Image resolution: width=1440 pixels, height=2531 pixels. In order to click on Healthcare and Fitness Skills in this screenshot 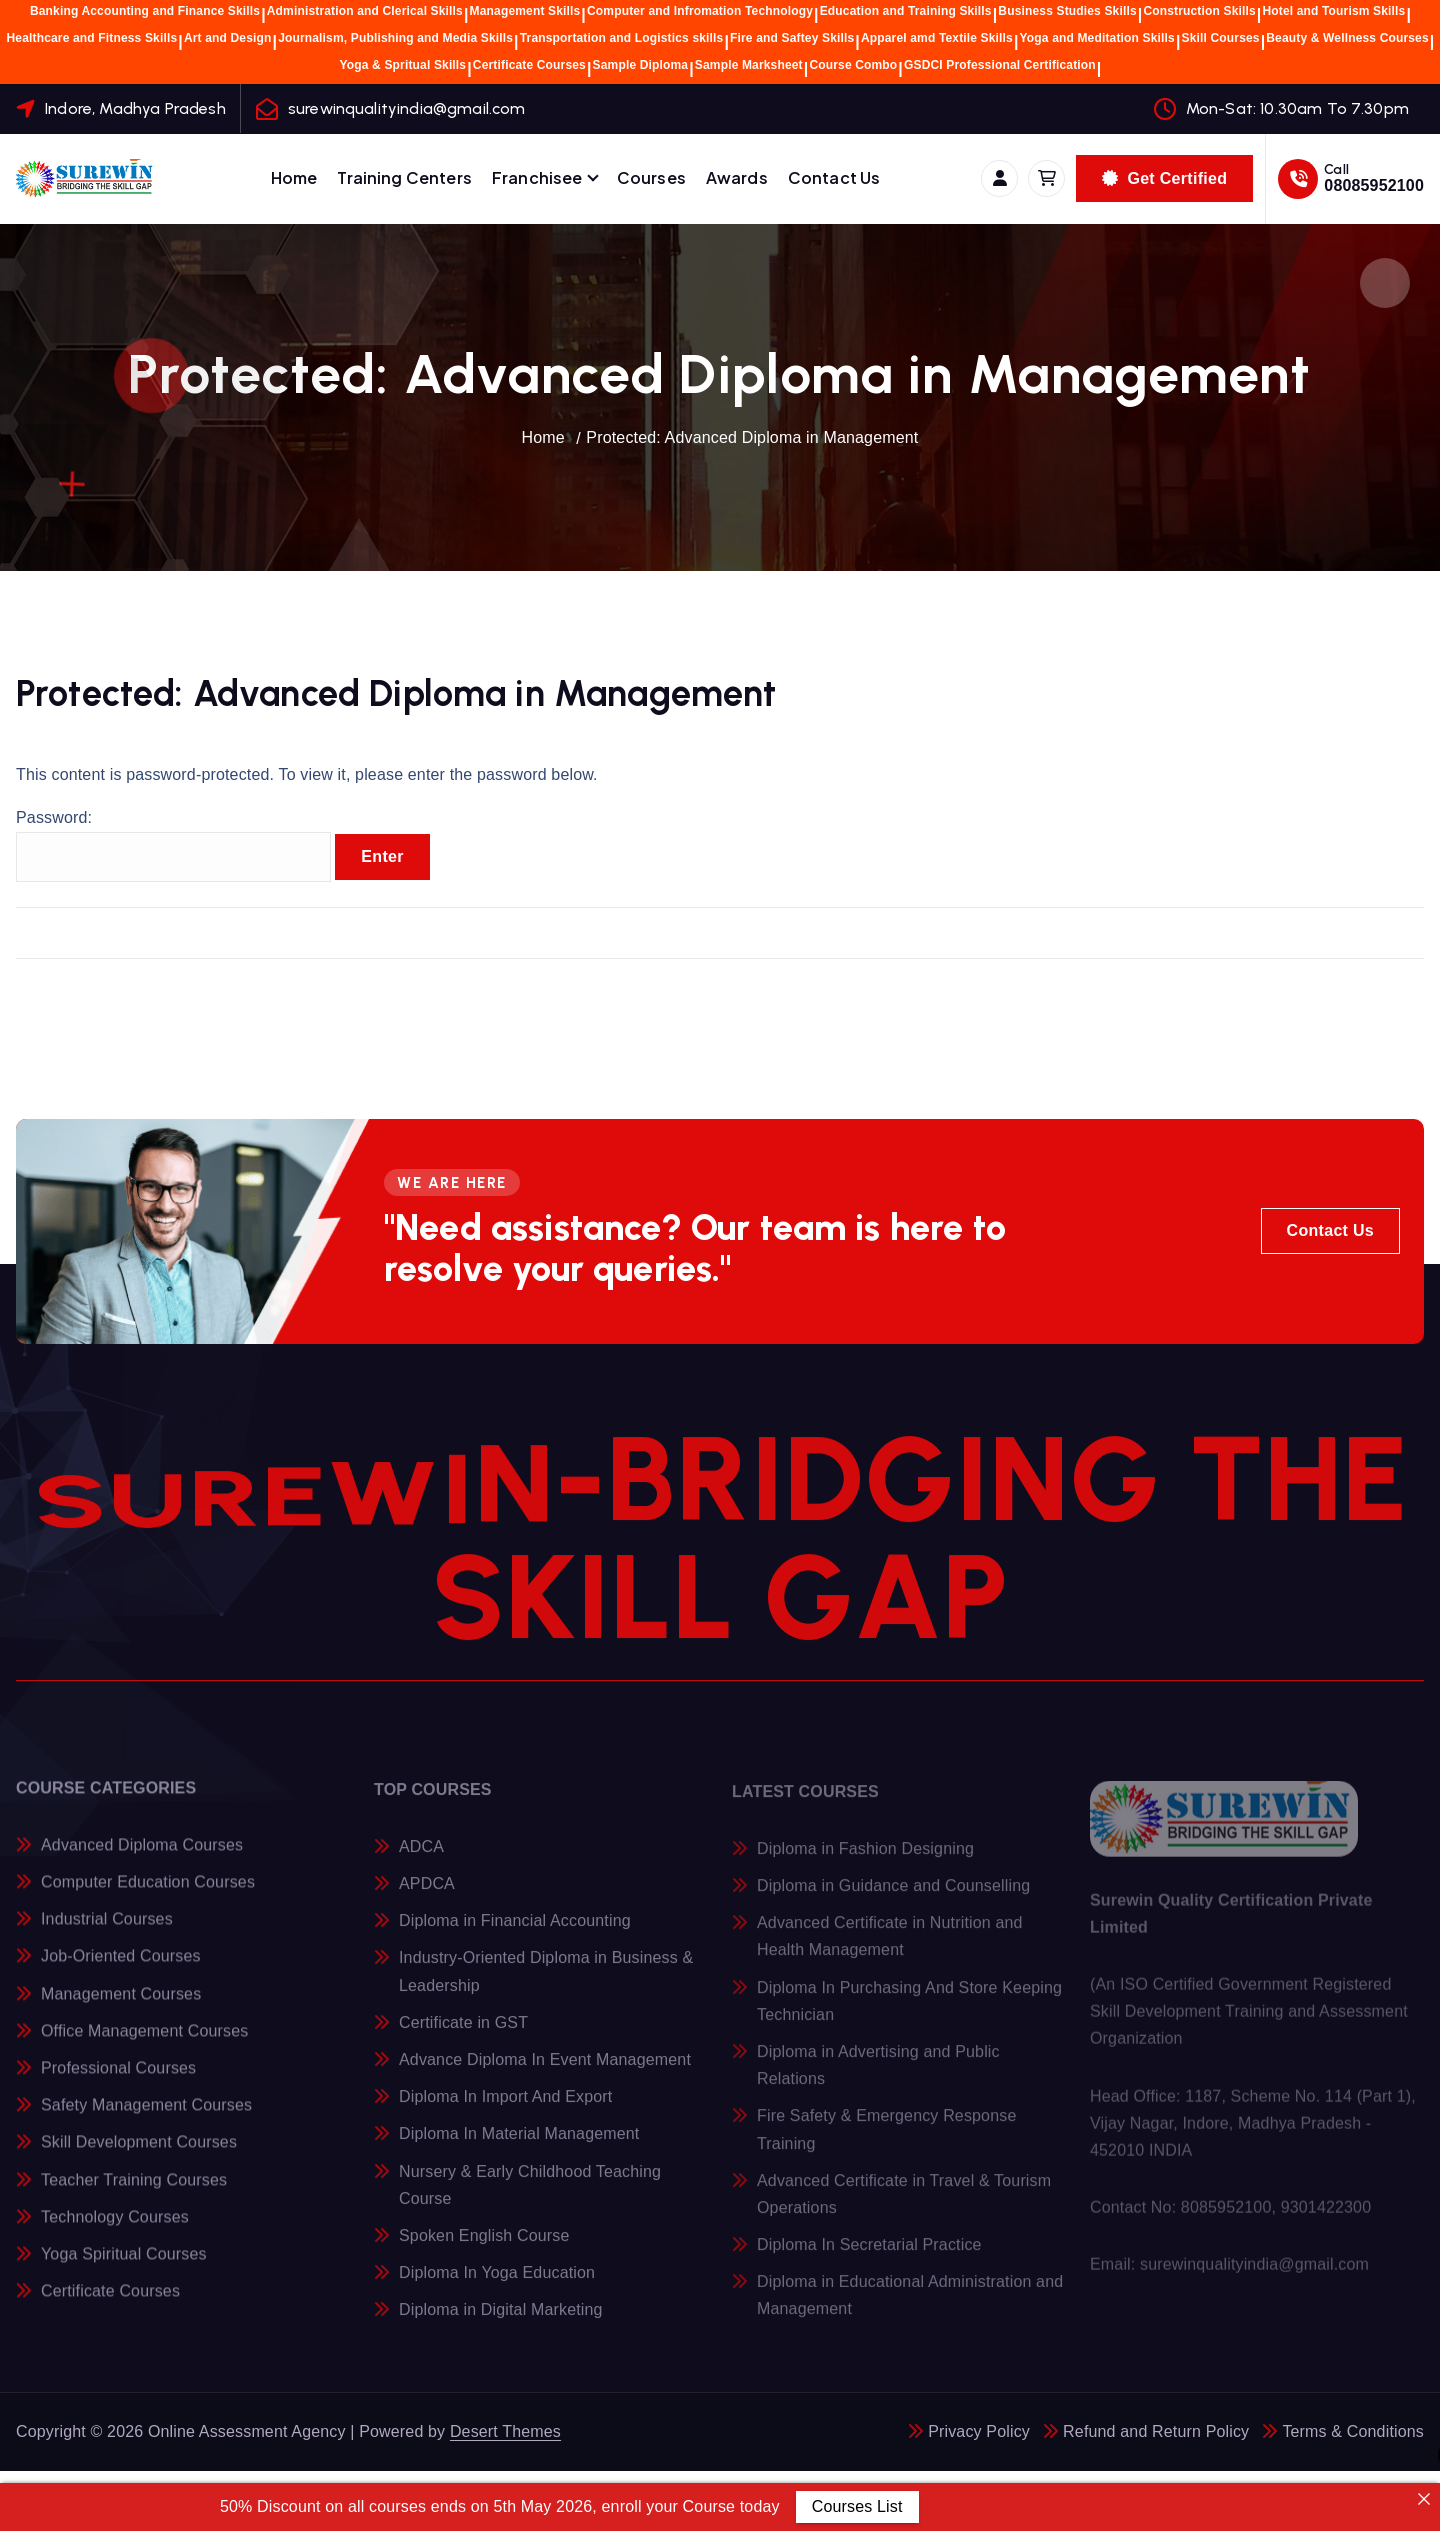, I will do `click(92, 38)`.